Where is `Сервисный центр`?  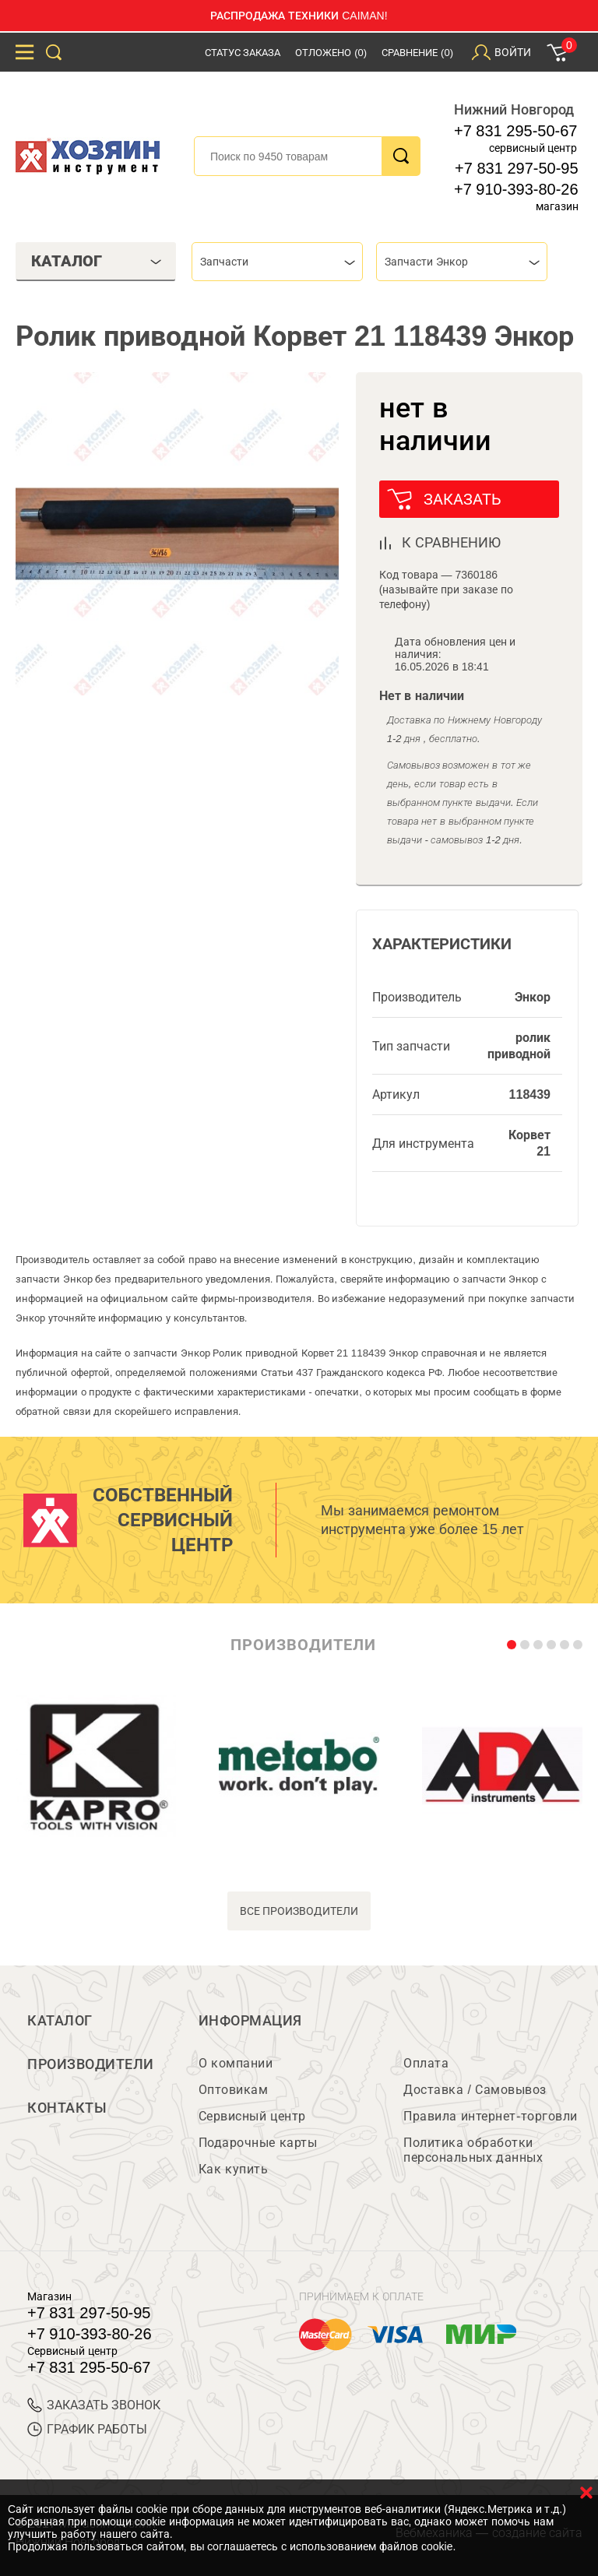
Сервисный центр is located at coordinates (252, 2116).